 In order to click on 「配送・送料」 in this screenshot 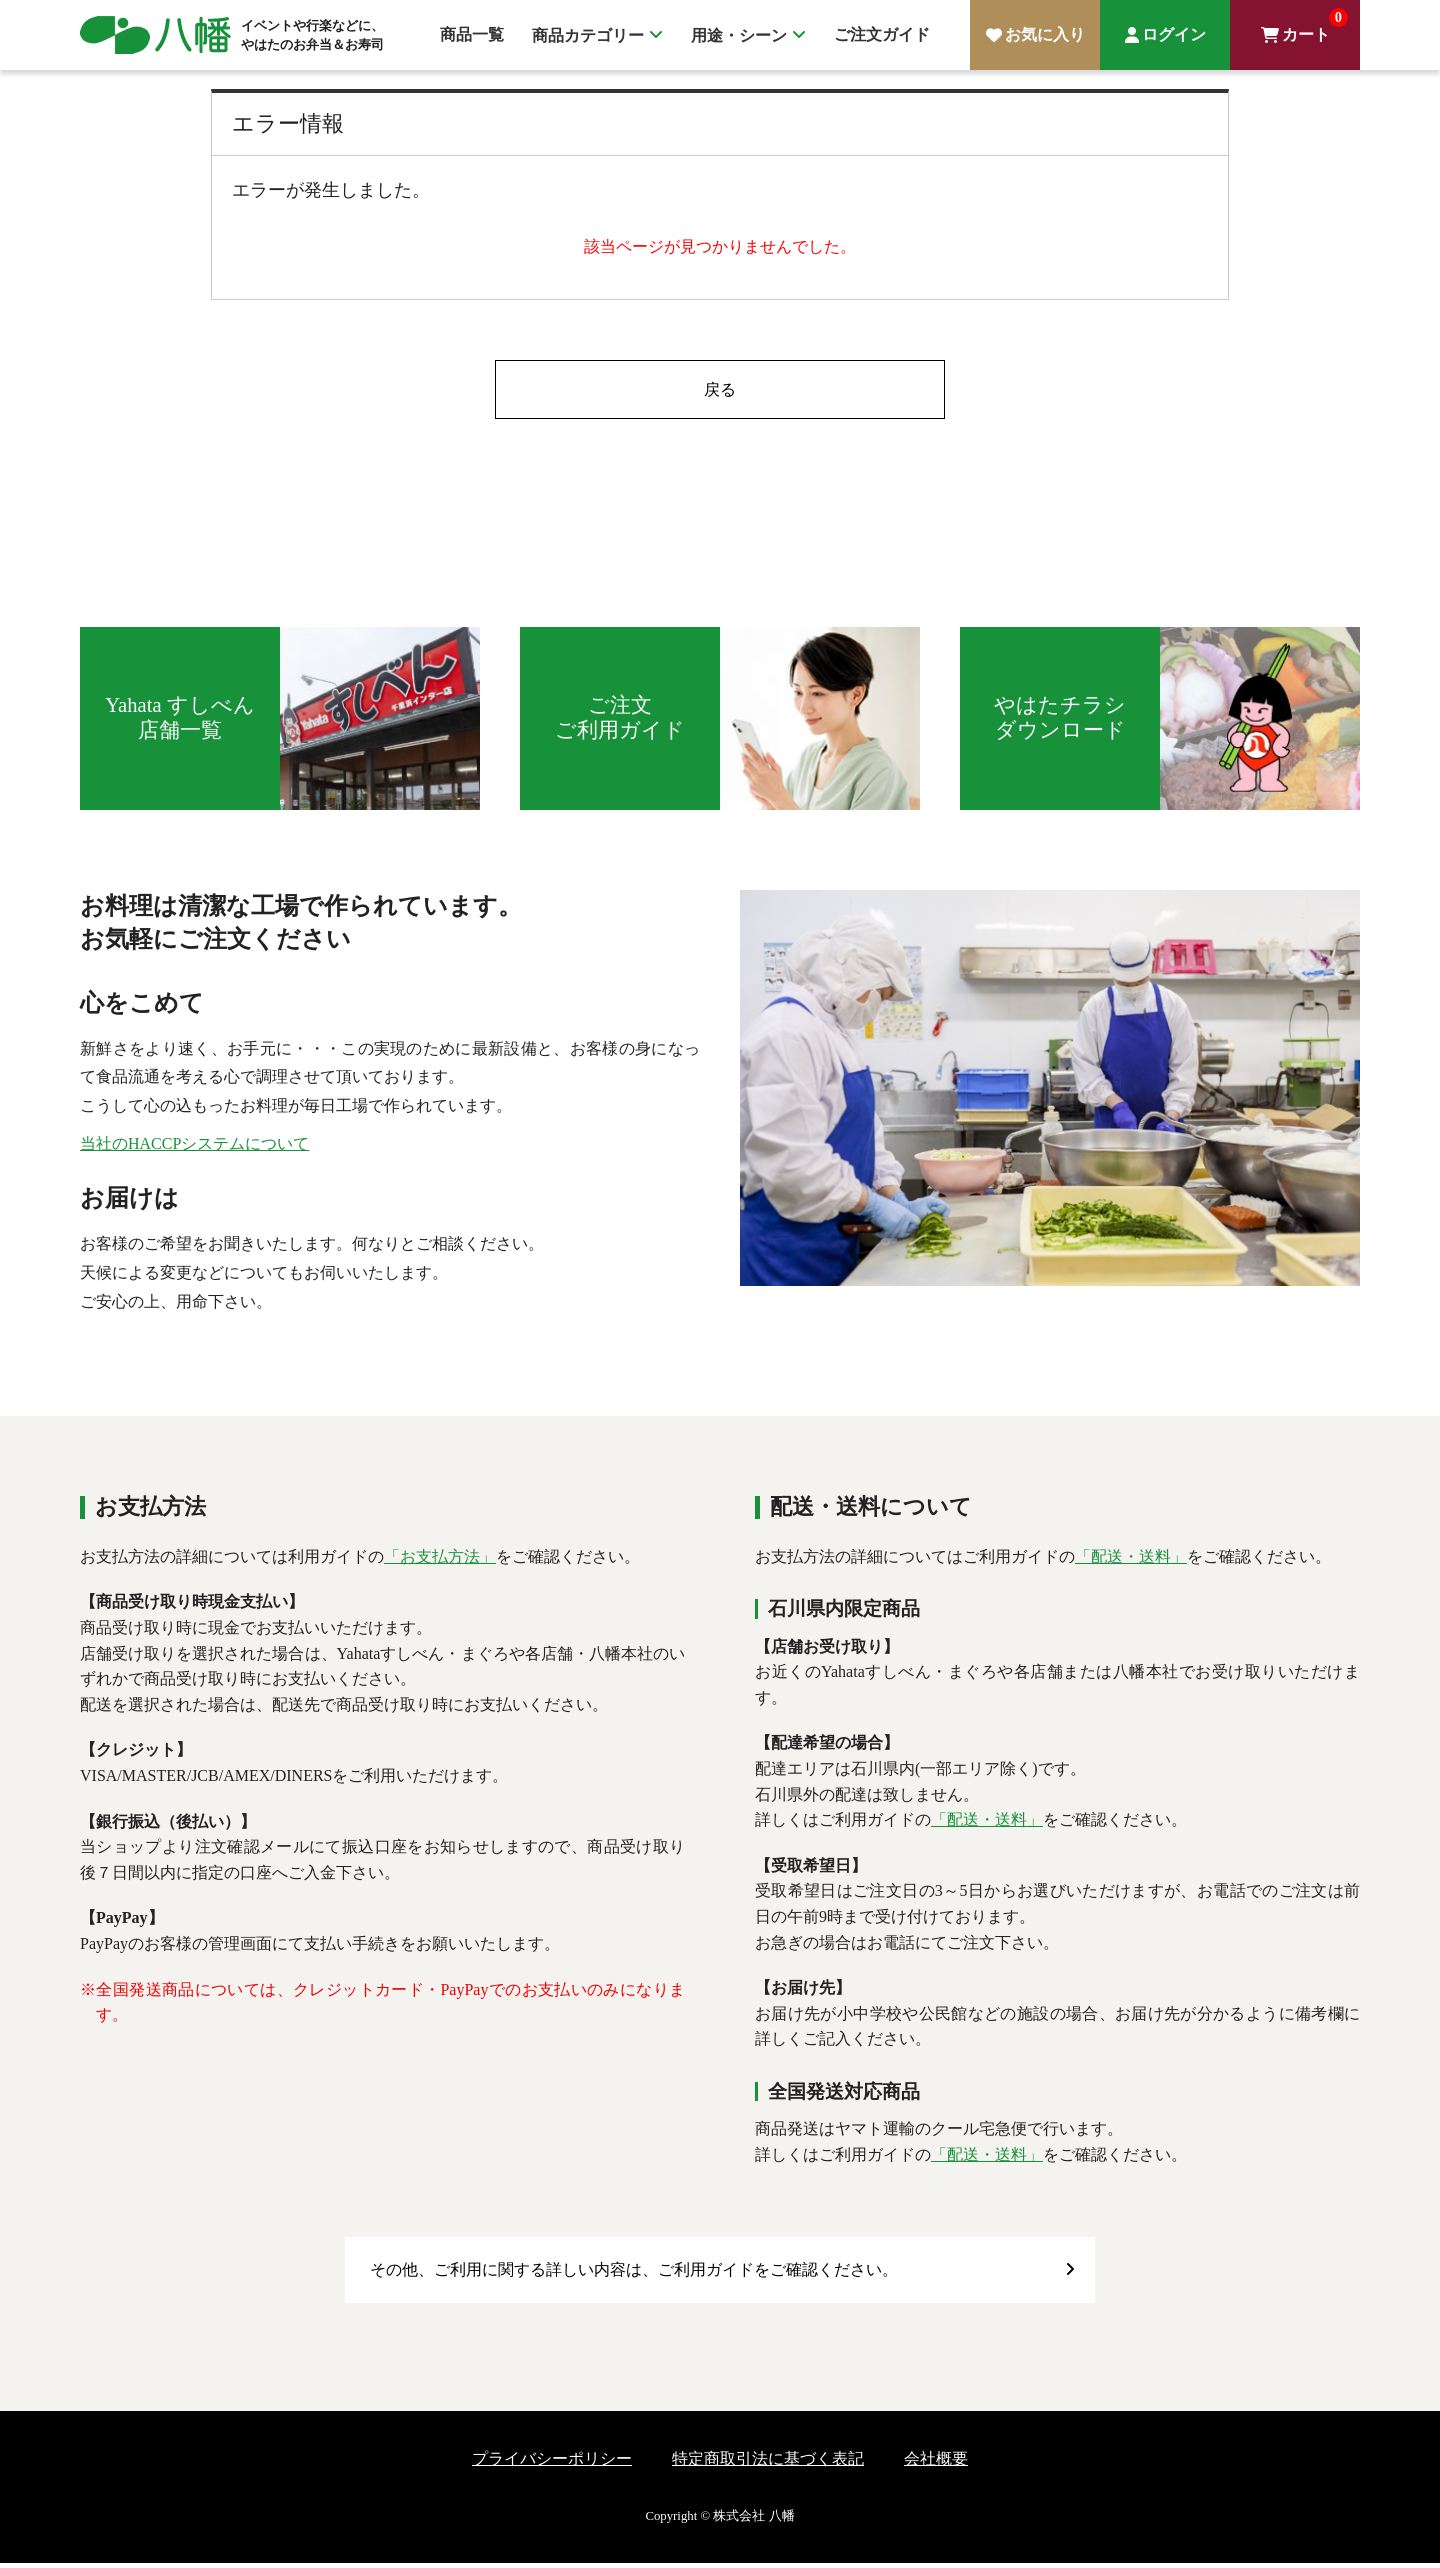, I will do `click(1131, 1562)`.